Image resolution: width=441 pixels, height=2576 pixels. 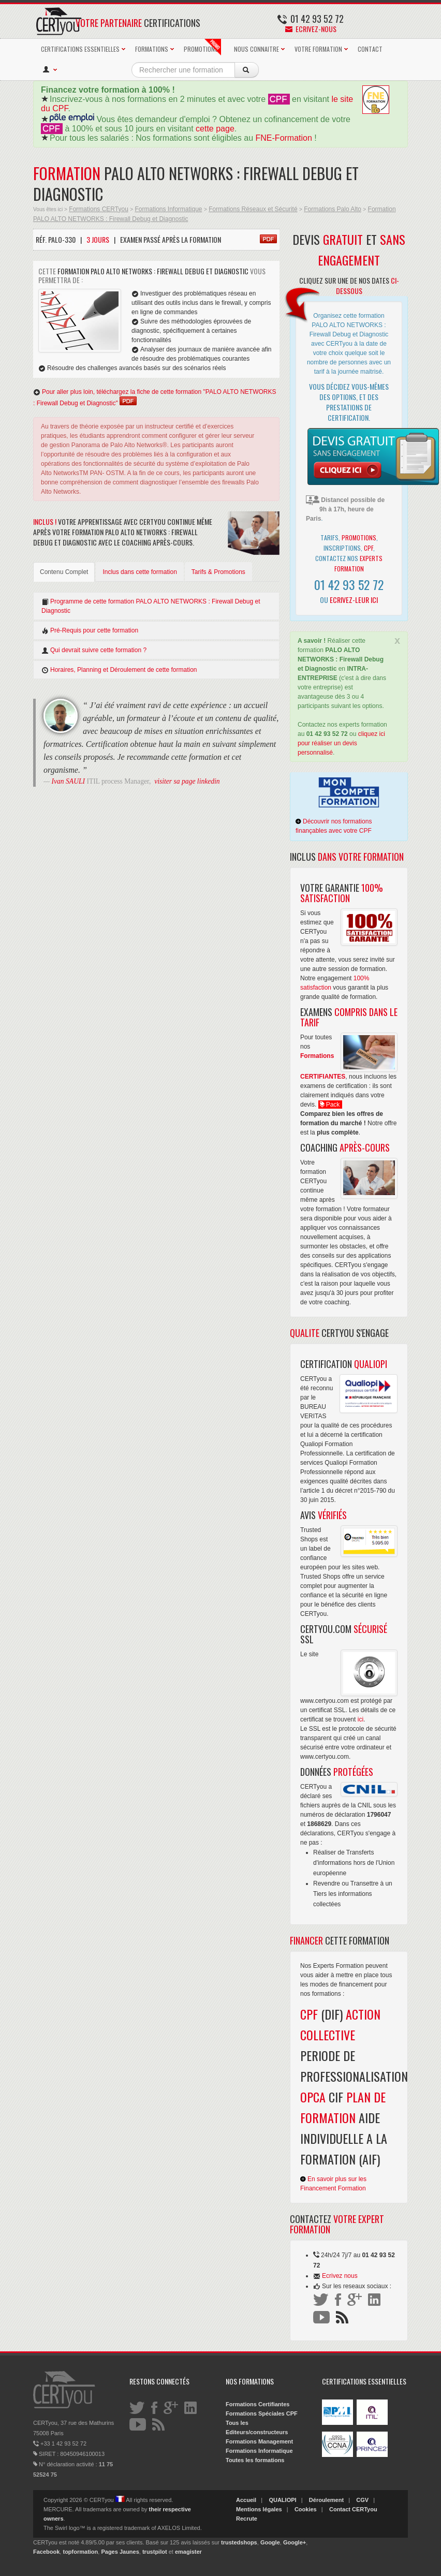 I want to click on CERTIFICATIONS ESSENTIELLES, so click(x=80, y=49).